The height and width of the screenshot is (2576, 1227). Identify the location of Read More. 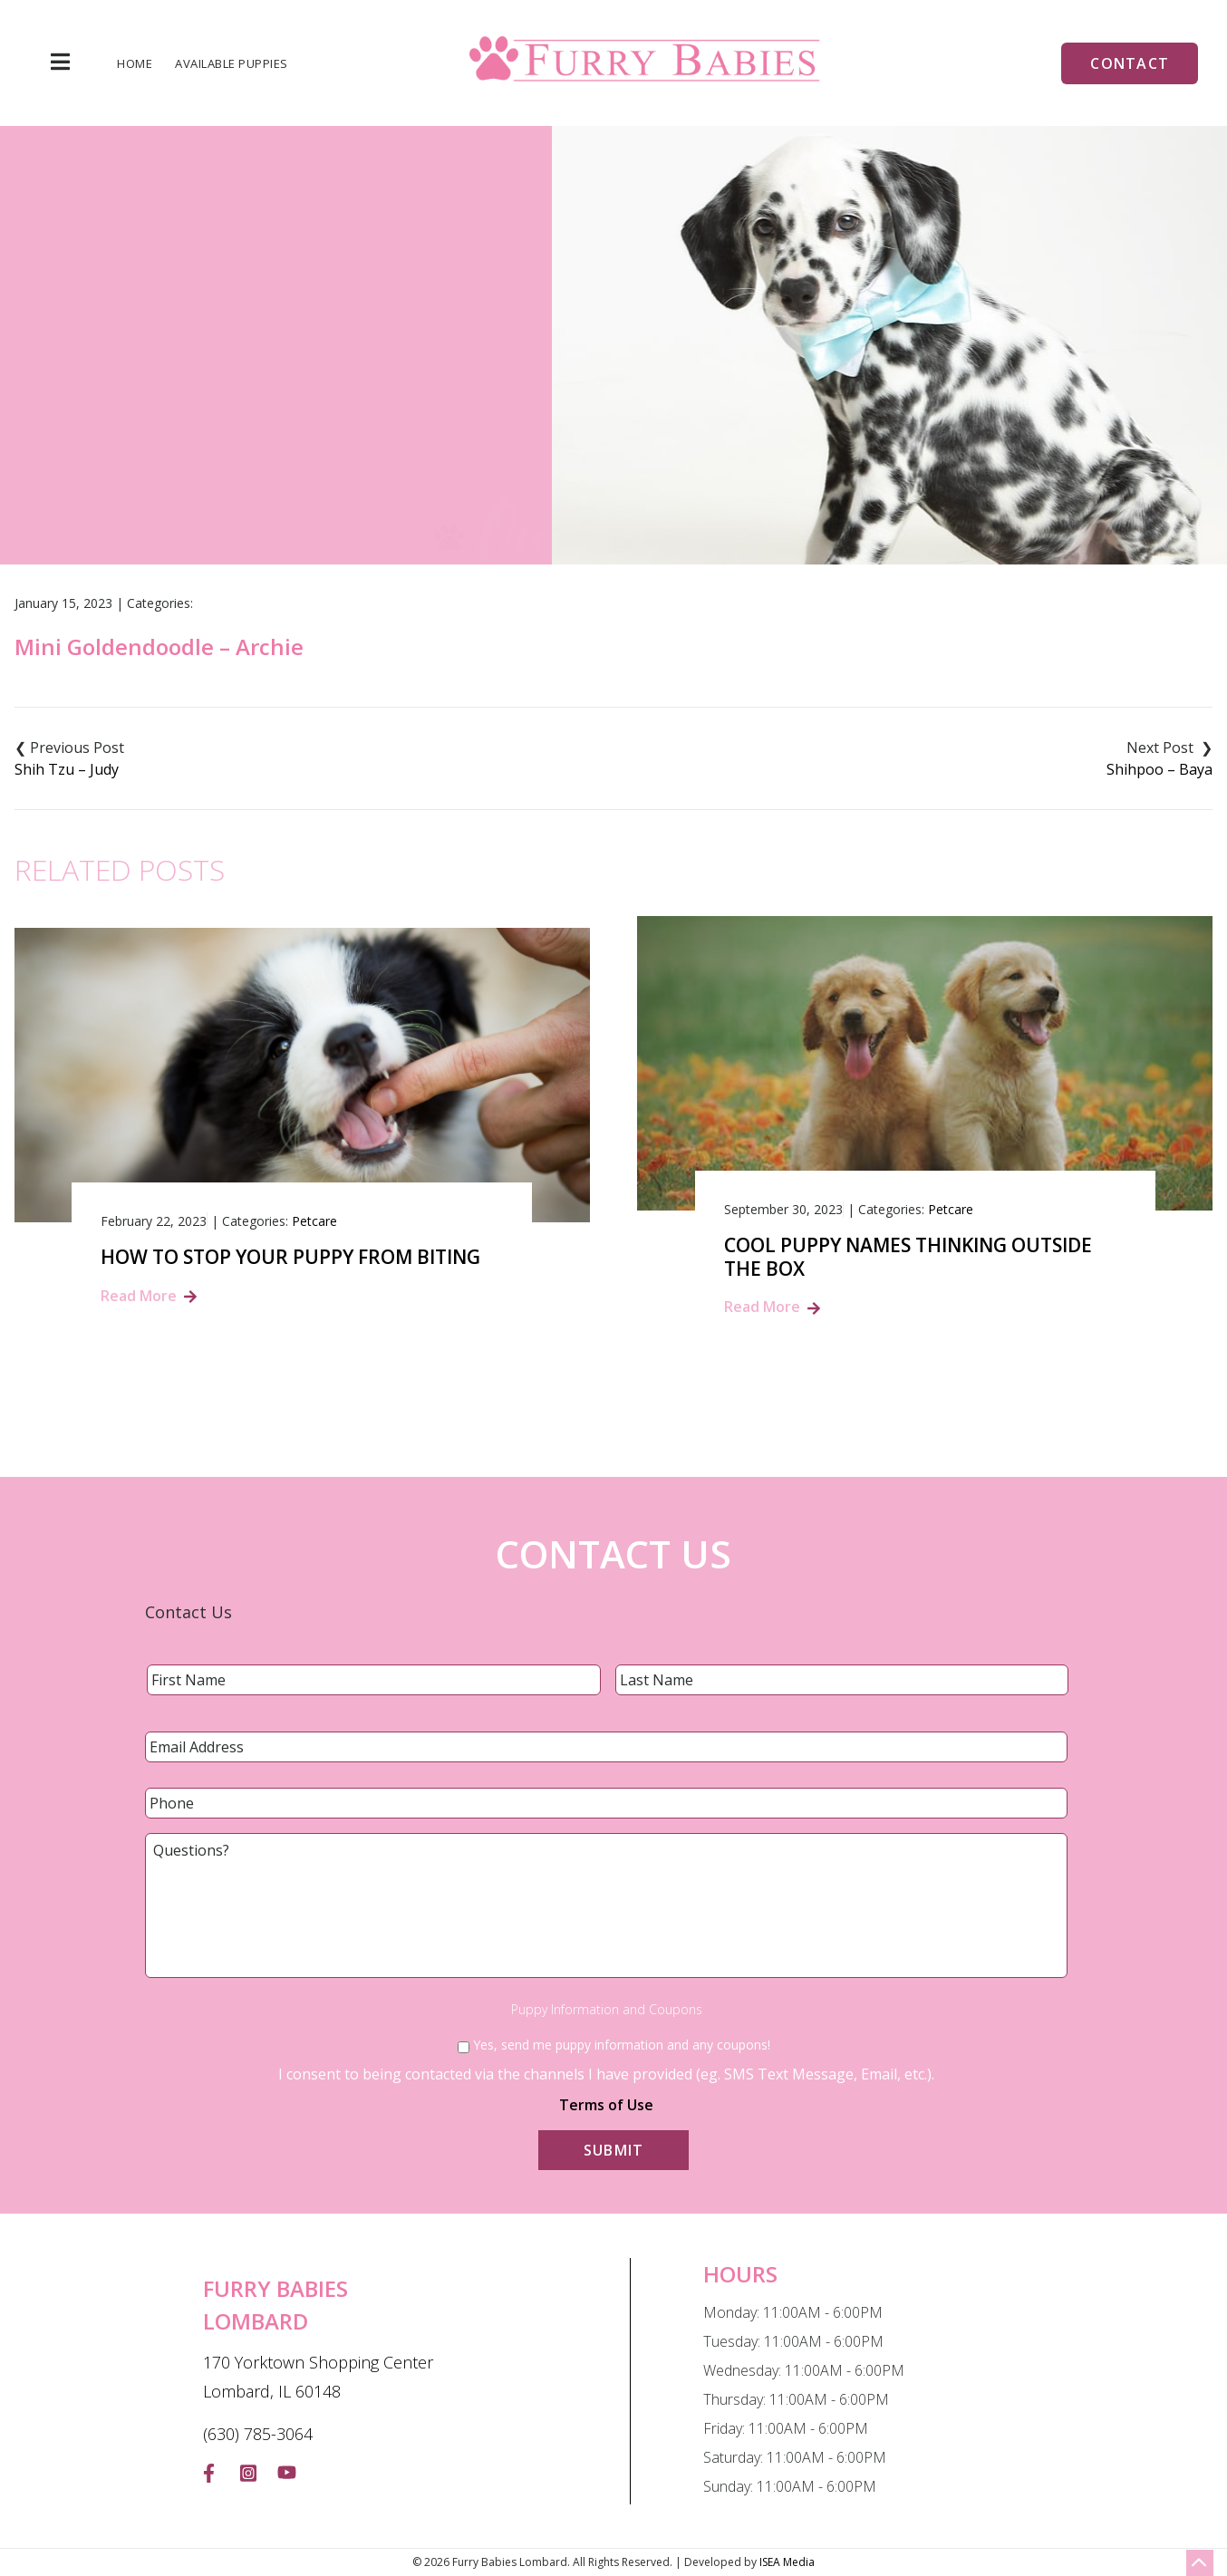
(139, 1296).